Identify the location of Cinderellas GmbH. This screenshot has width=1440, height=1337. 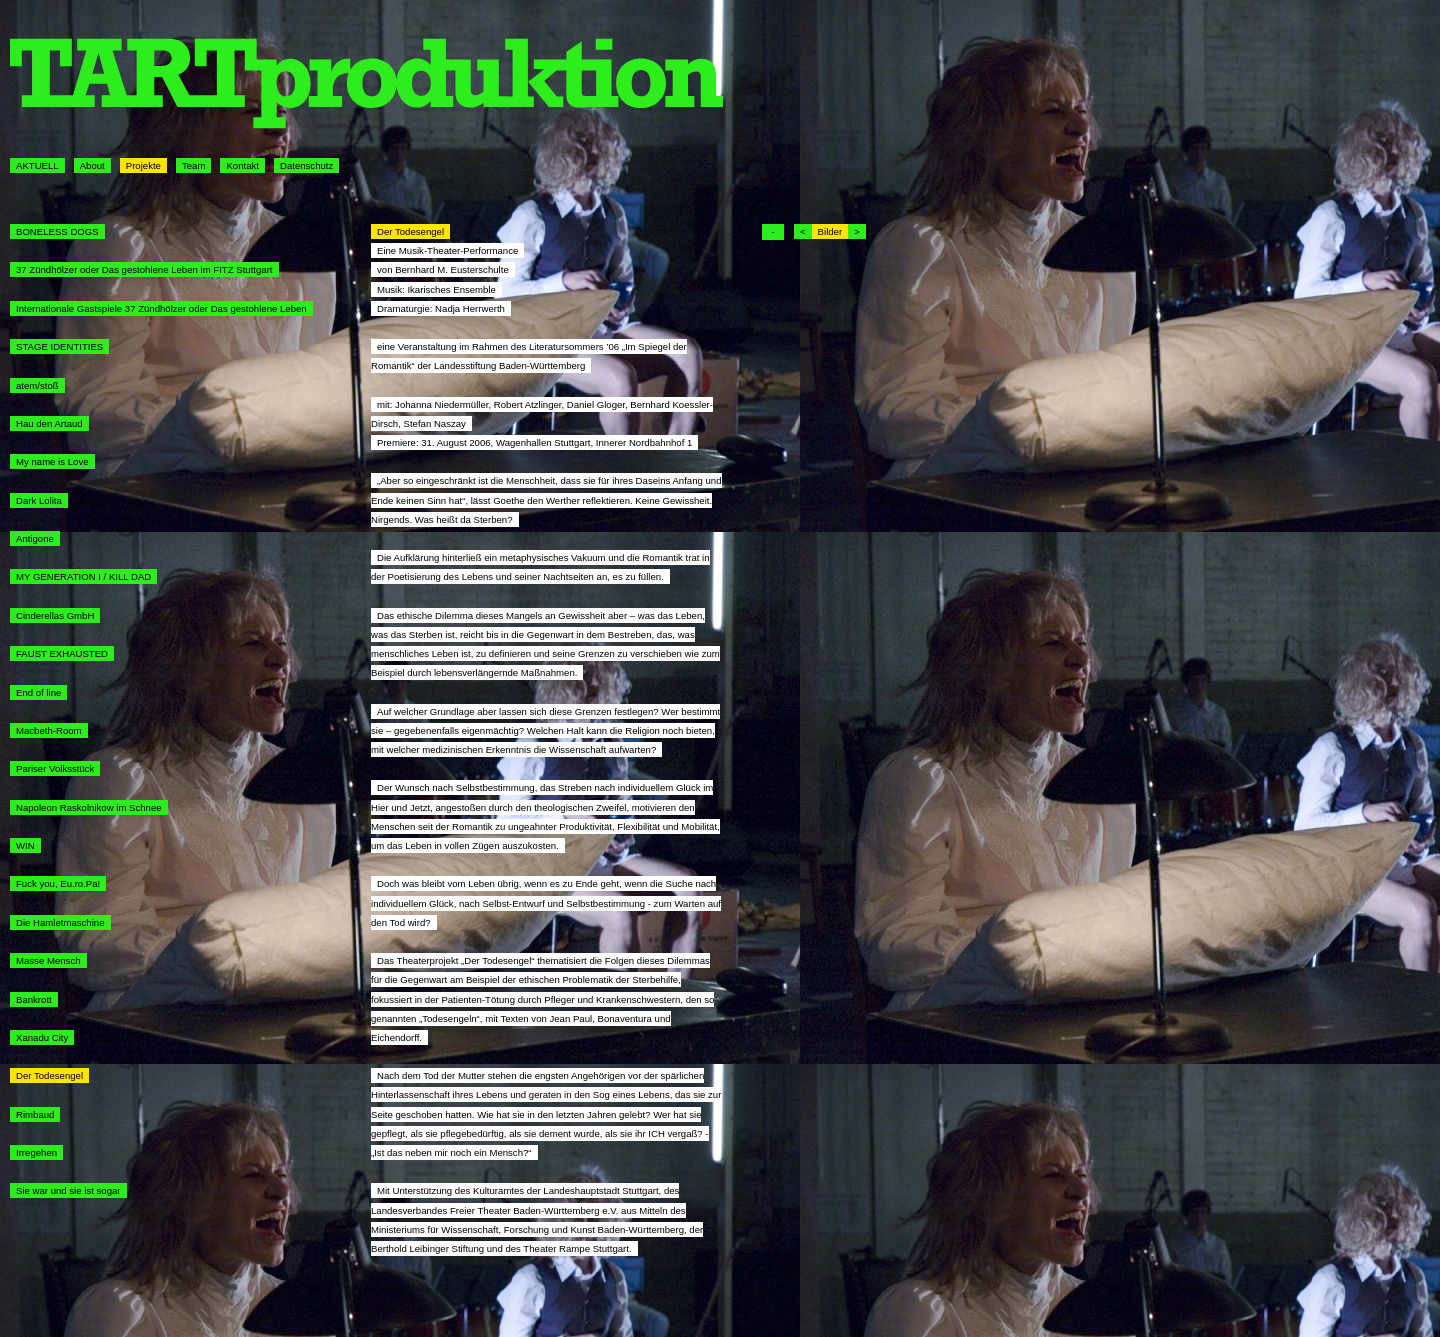
(55, 615).